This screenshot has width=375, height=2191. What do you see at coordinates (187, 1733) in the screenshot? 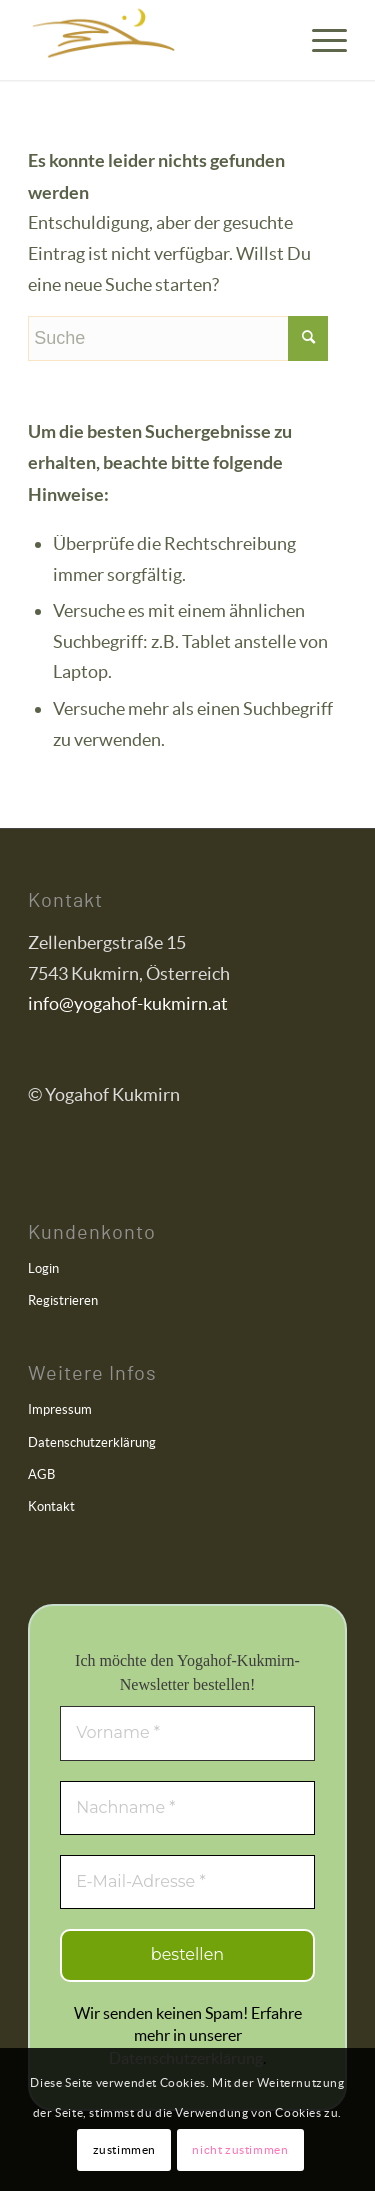
I see `[Vorname *]` at bounding box center [187, 1733].